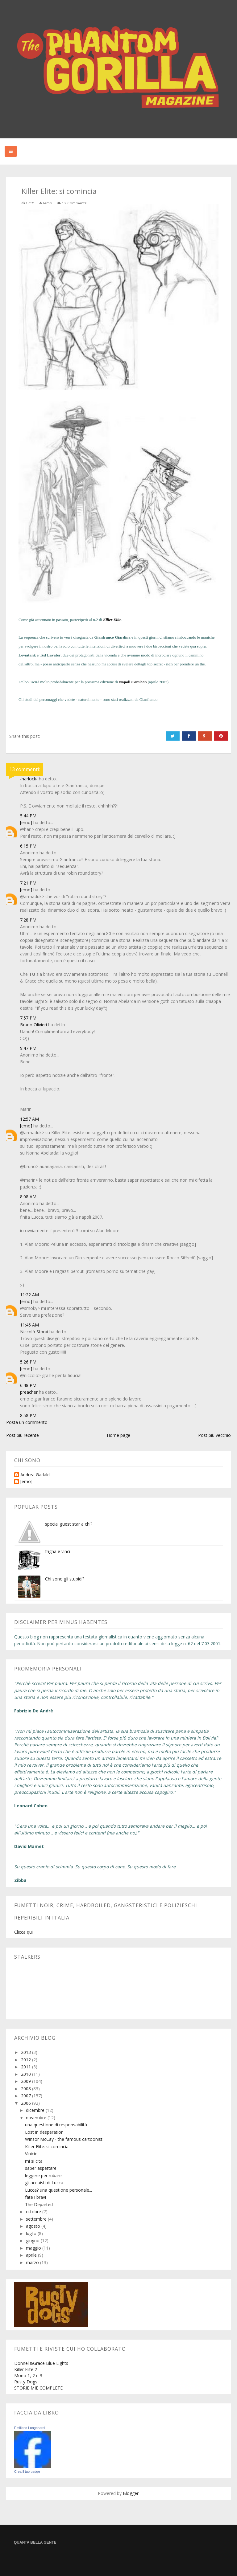 The height and width of the screenshot is (2576, 237). I want to click on aprile, so click(32, 2255).